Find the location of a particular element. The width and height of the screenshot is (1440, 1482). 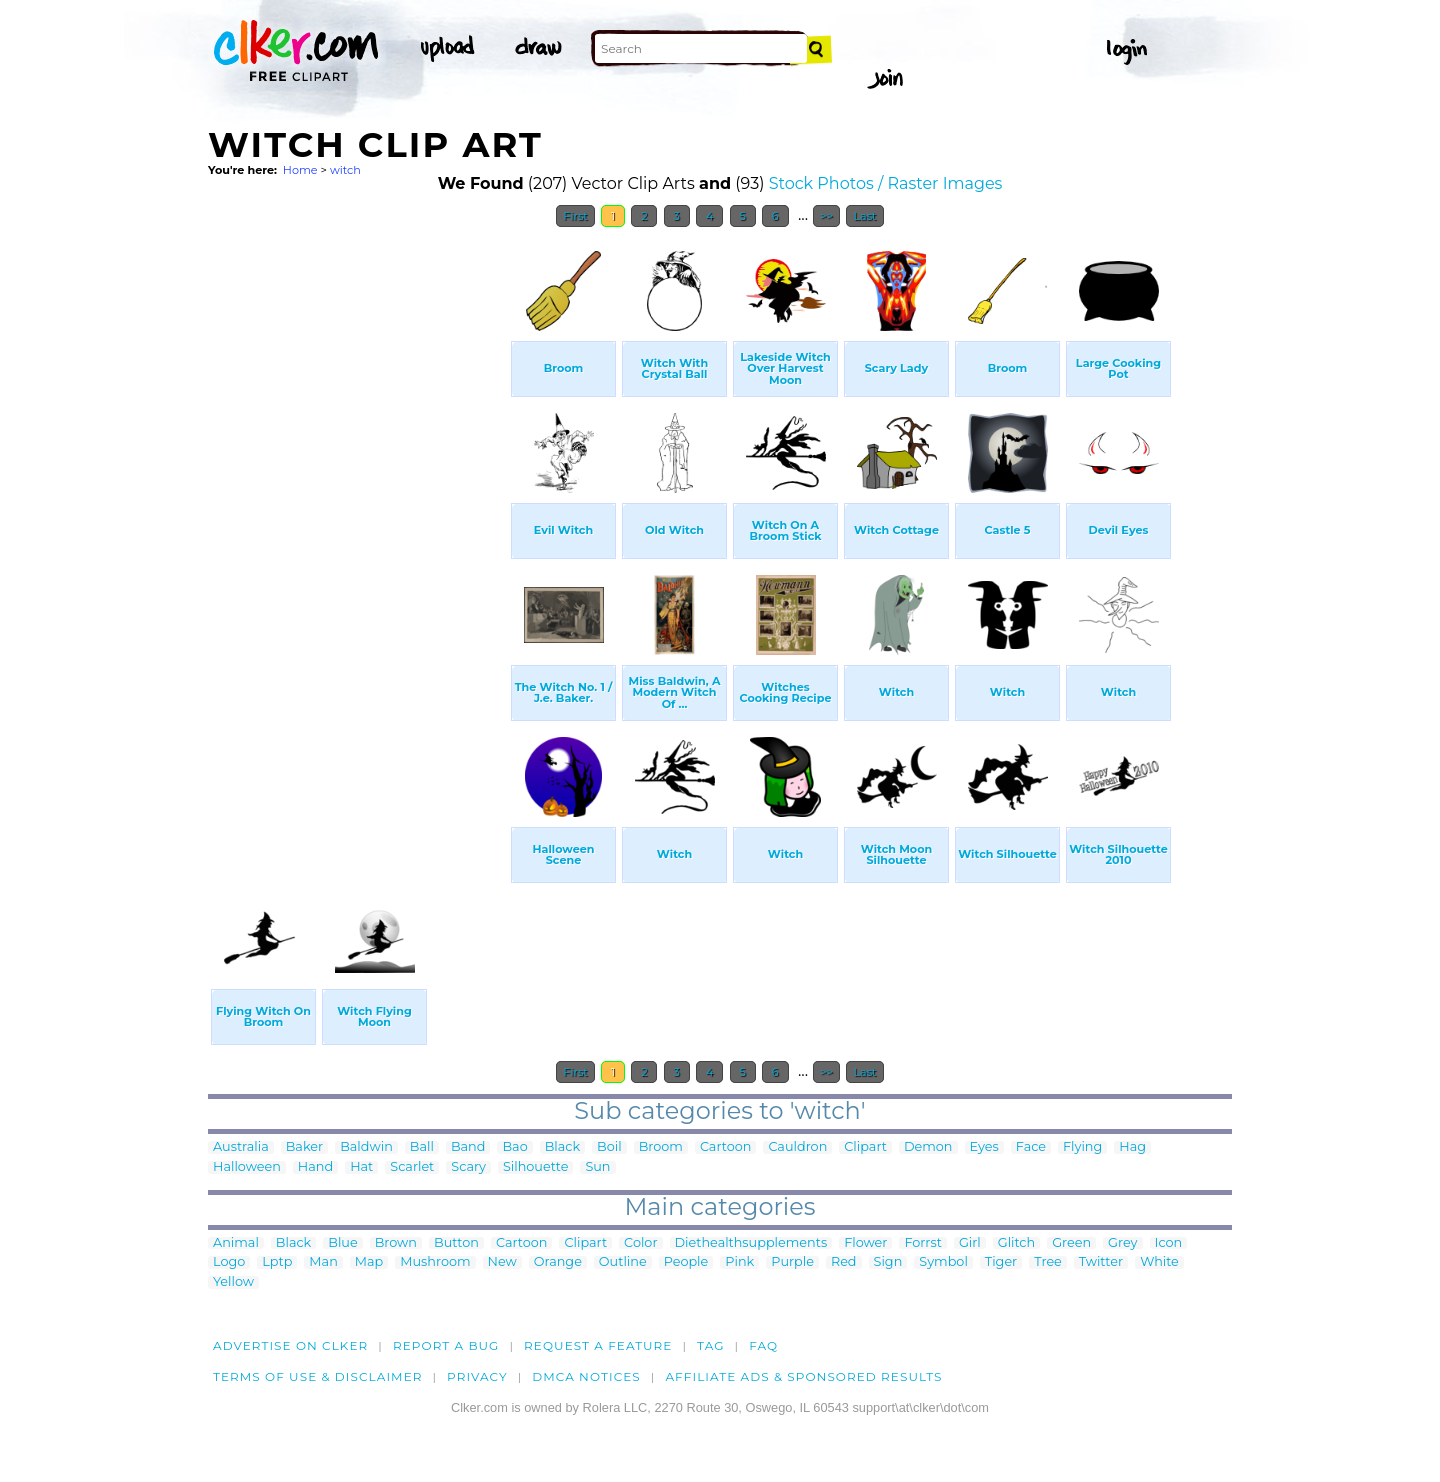

Band is located at coordinates (468, 1147).